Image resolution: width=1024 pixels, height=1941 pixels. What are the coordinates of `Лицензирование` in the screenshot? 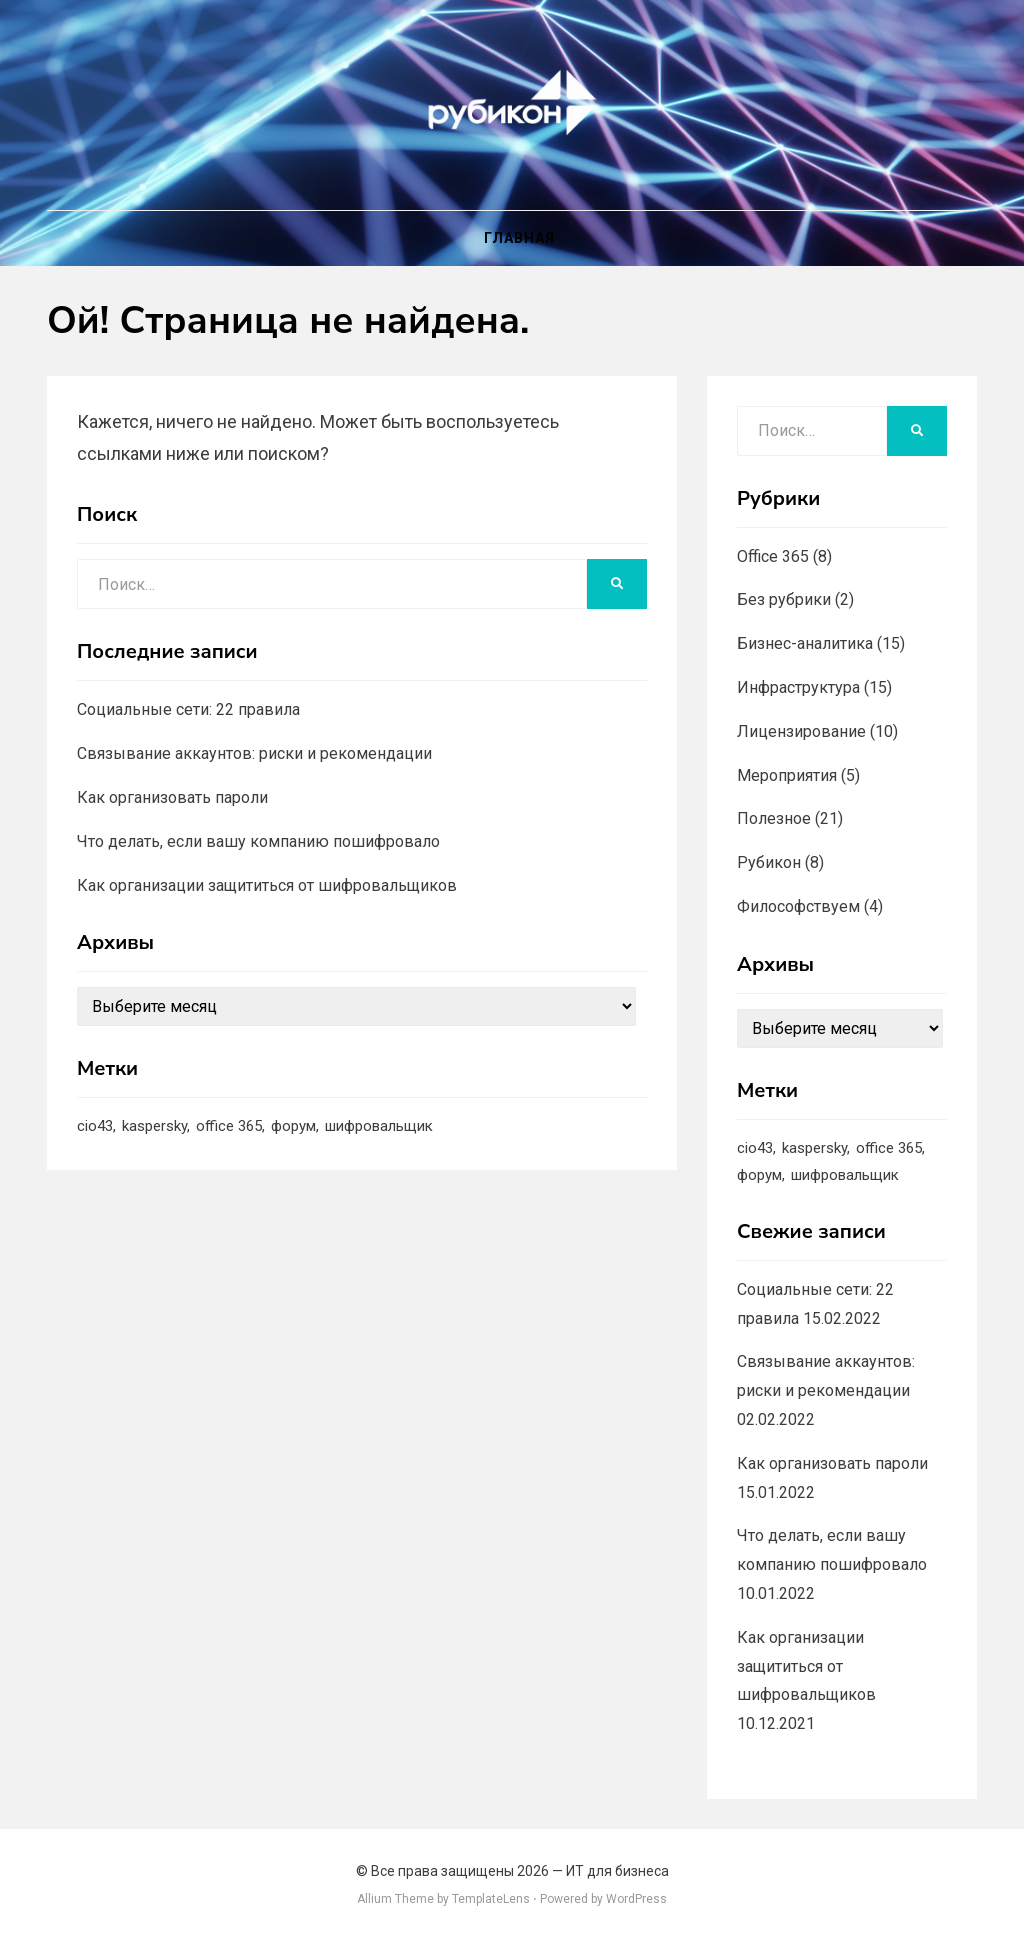 It's located at (801, 731).